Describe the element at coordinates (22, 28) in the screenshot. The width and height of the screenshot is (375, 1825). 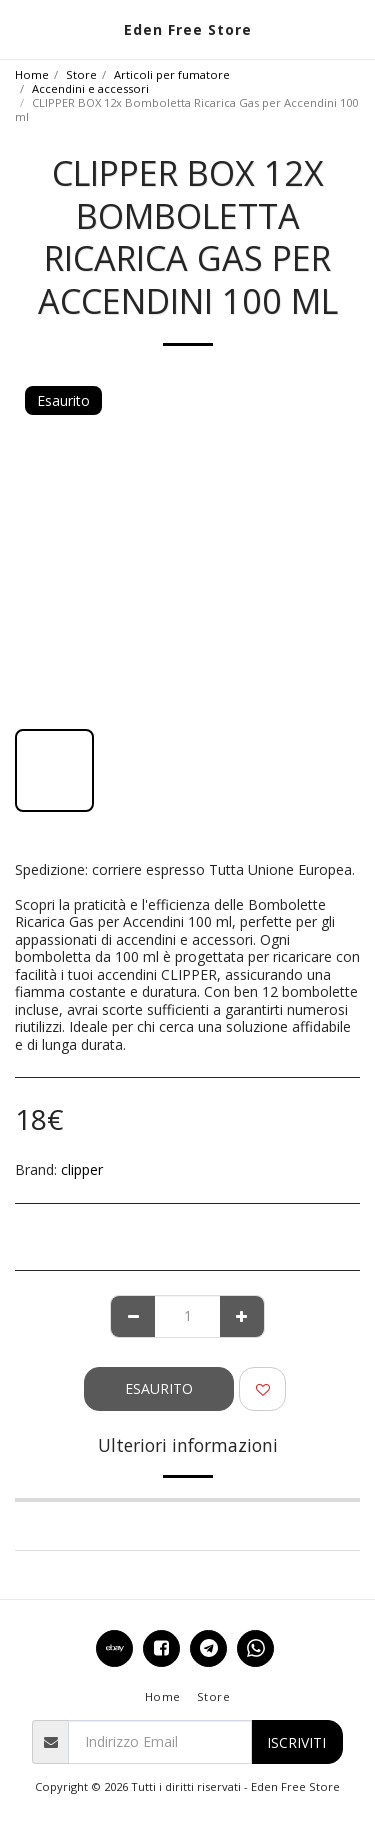
I see `[button]` at that location.